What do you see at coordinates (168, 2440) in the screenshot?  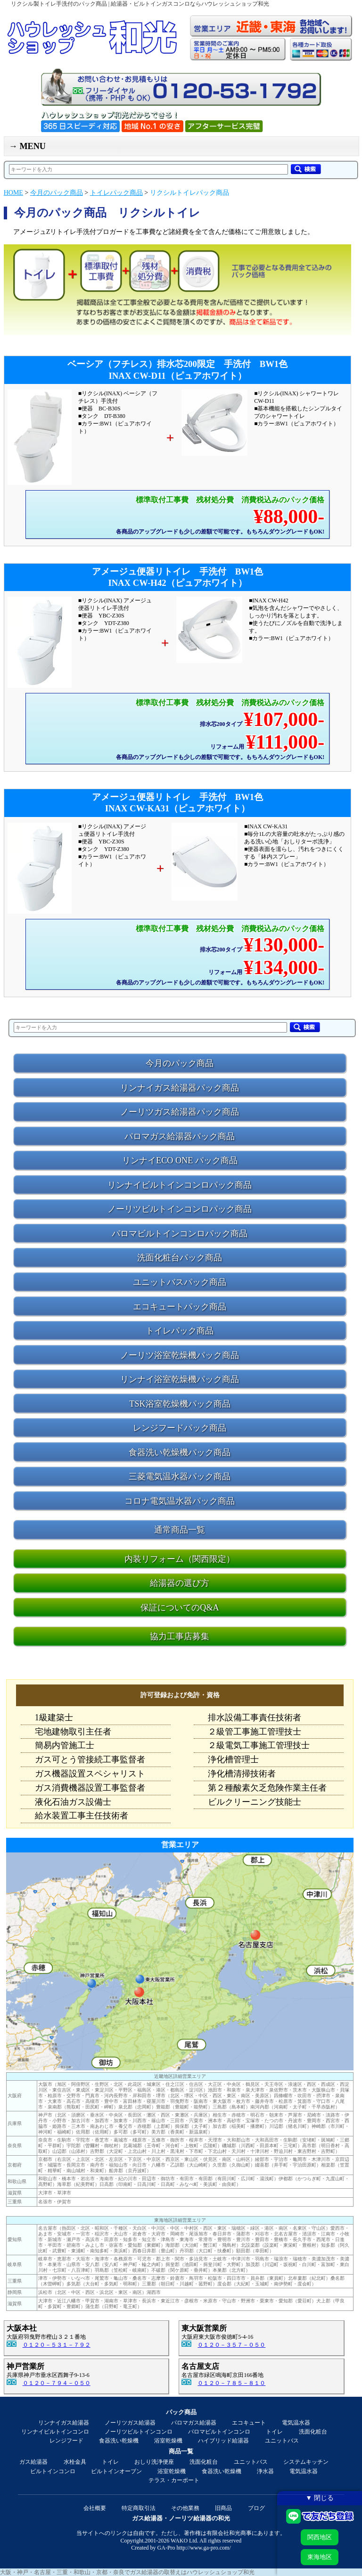 I see `浴室乾燥機` at bounding box center [168, 2440].